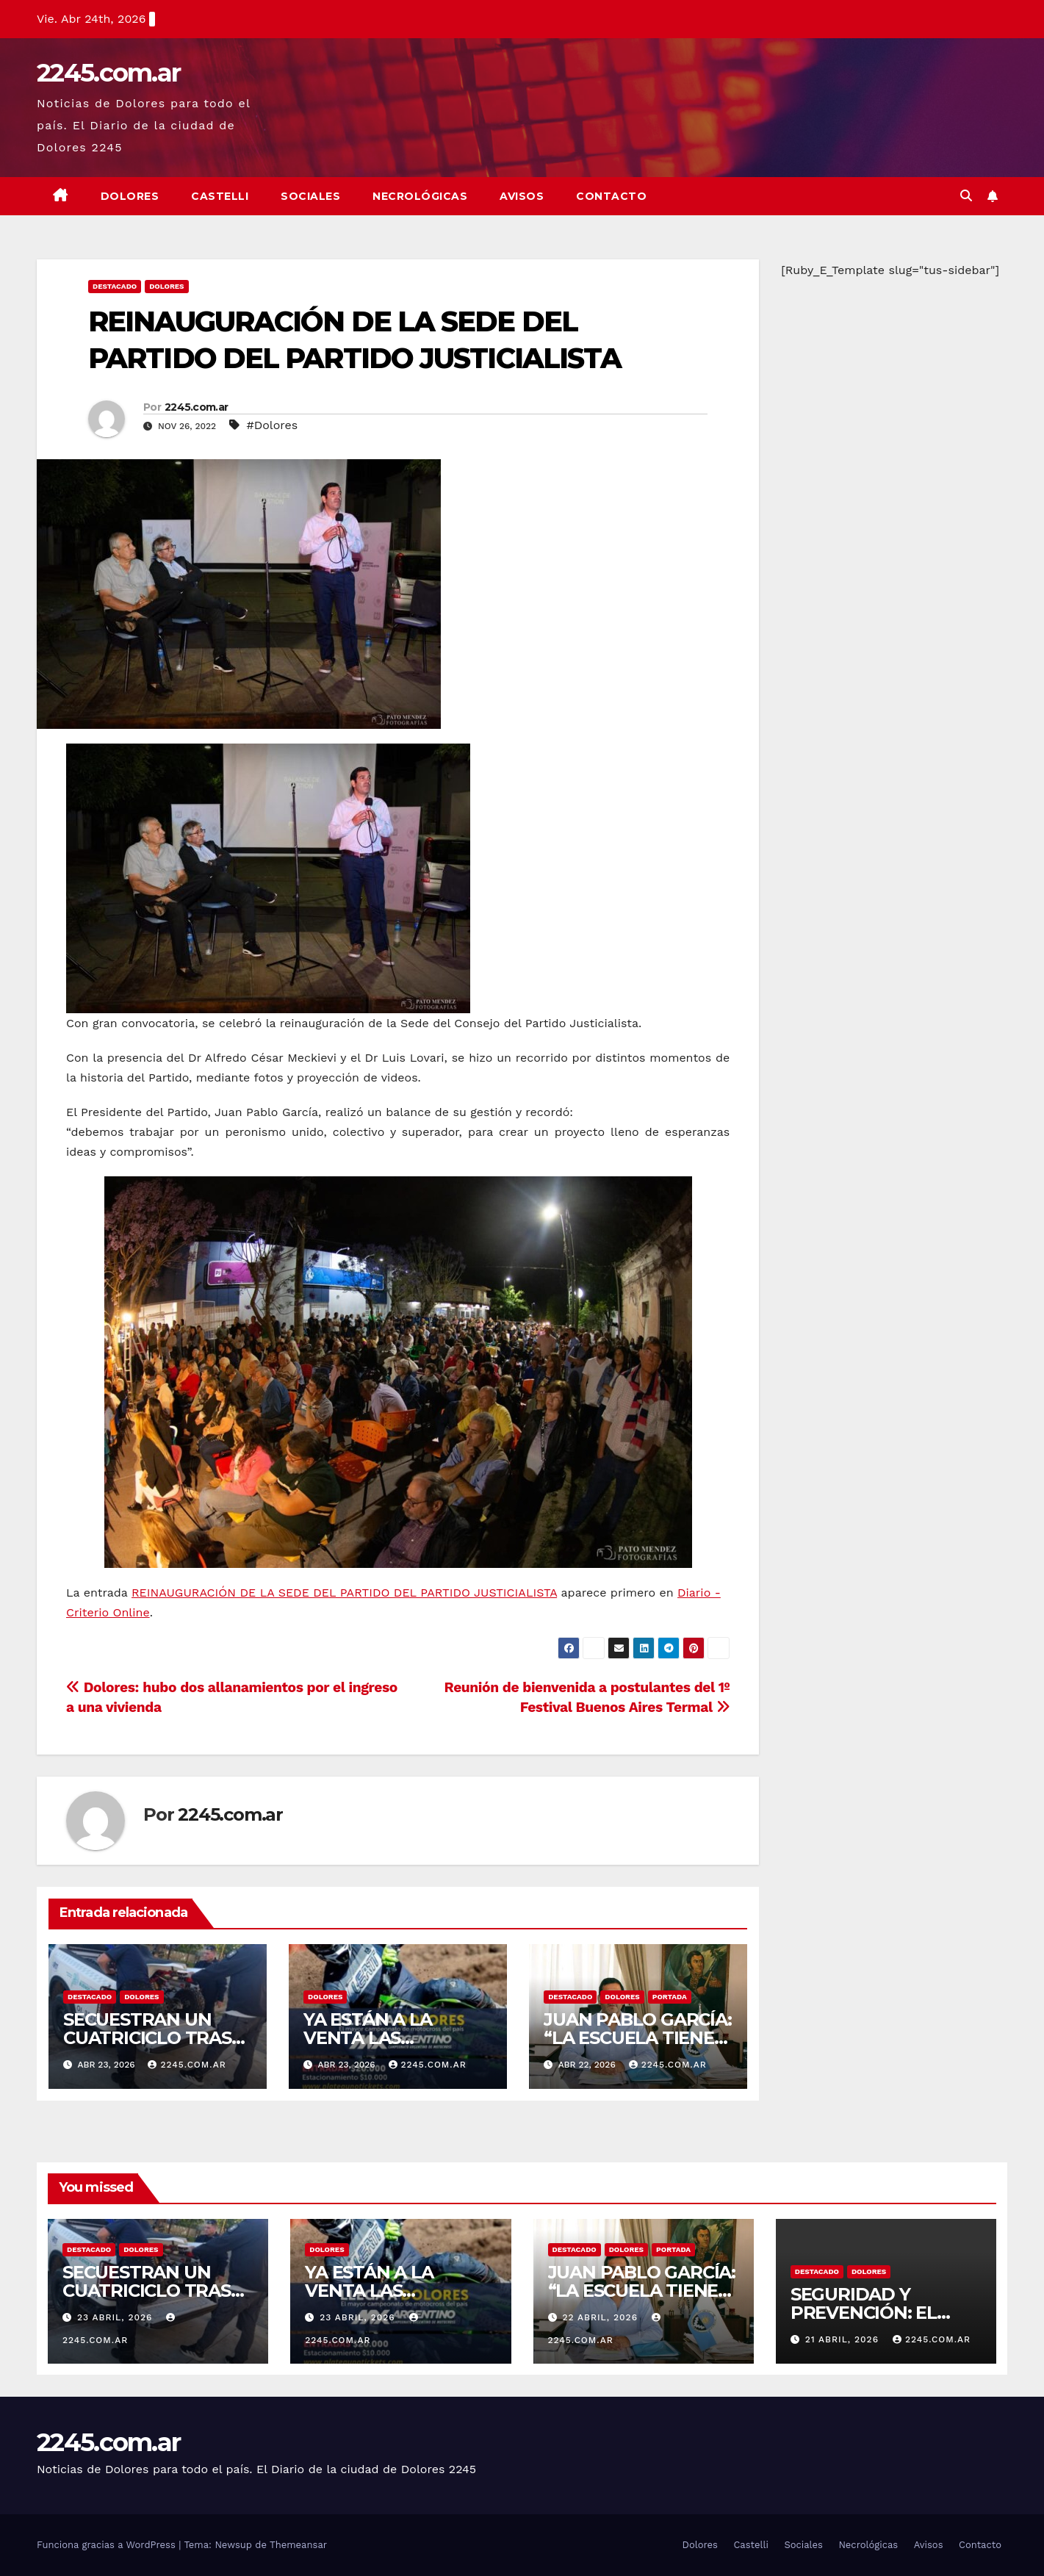 Image resolution: width=1044 pixels, height=2576 pixels. Describe the element at coordinates (116, 2317) in the screenshot. I see `23 abril, 2026` at that location.